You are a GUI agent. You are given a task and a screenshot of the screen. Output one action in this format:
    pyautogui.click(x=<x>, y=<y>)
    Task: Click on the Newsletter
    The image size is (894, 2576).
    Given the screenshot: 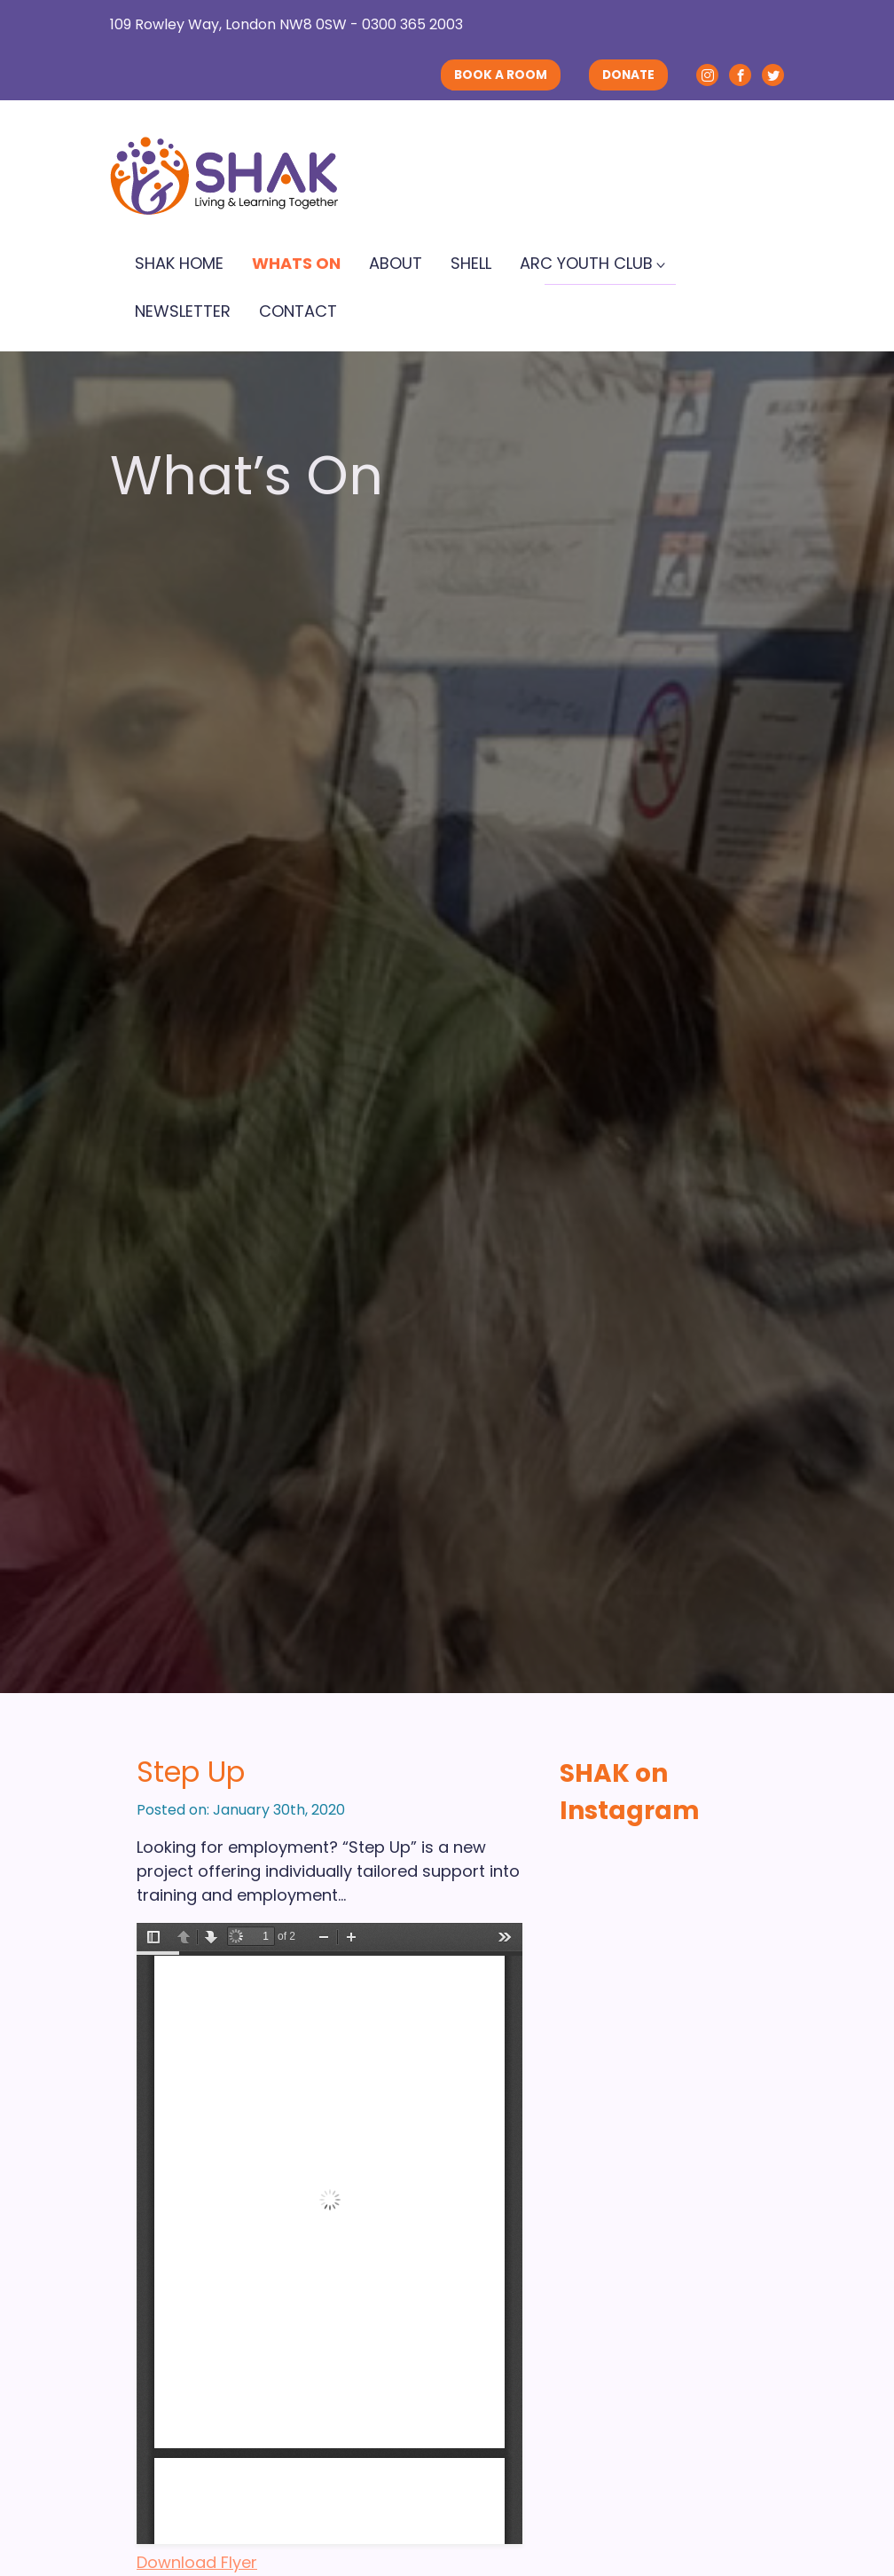 What is the action you would take?
    pyautogui.click(x=183, y=311)
    